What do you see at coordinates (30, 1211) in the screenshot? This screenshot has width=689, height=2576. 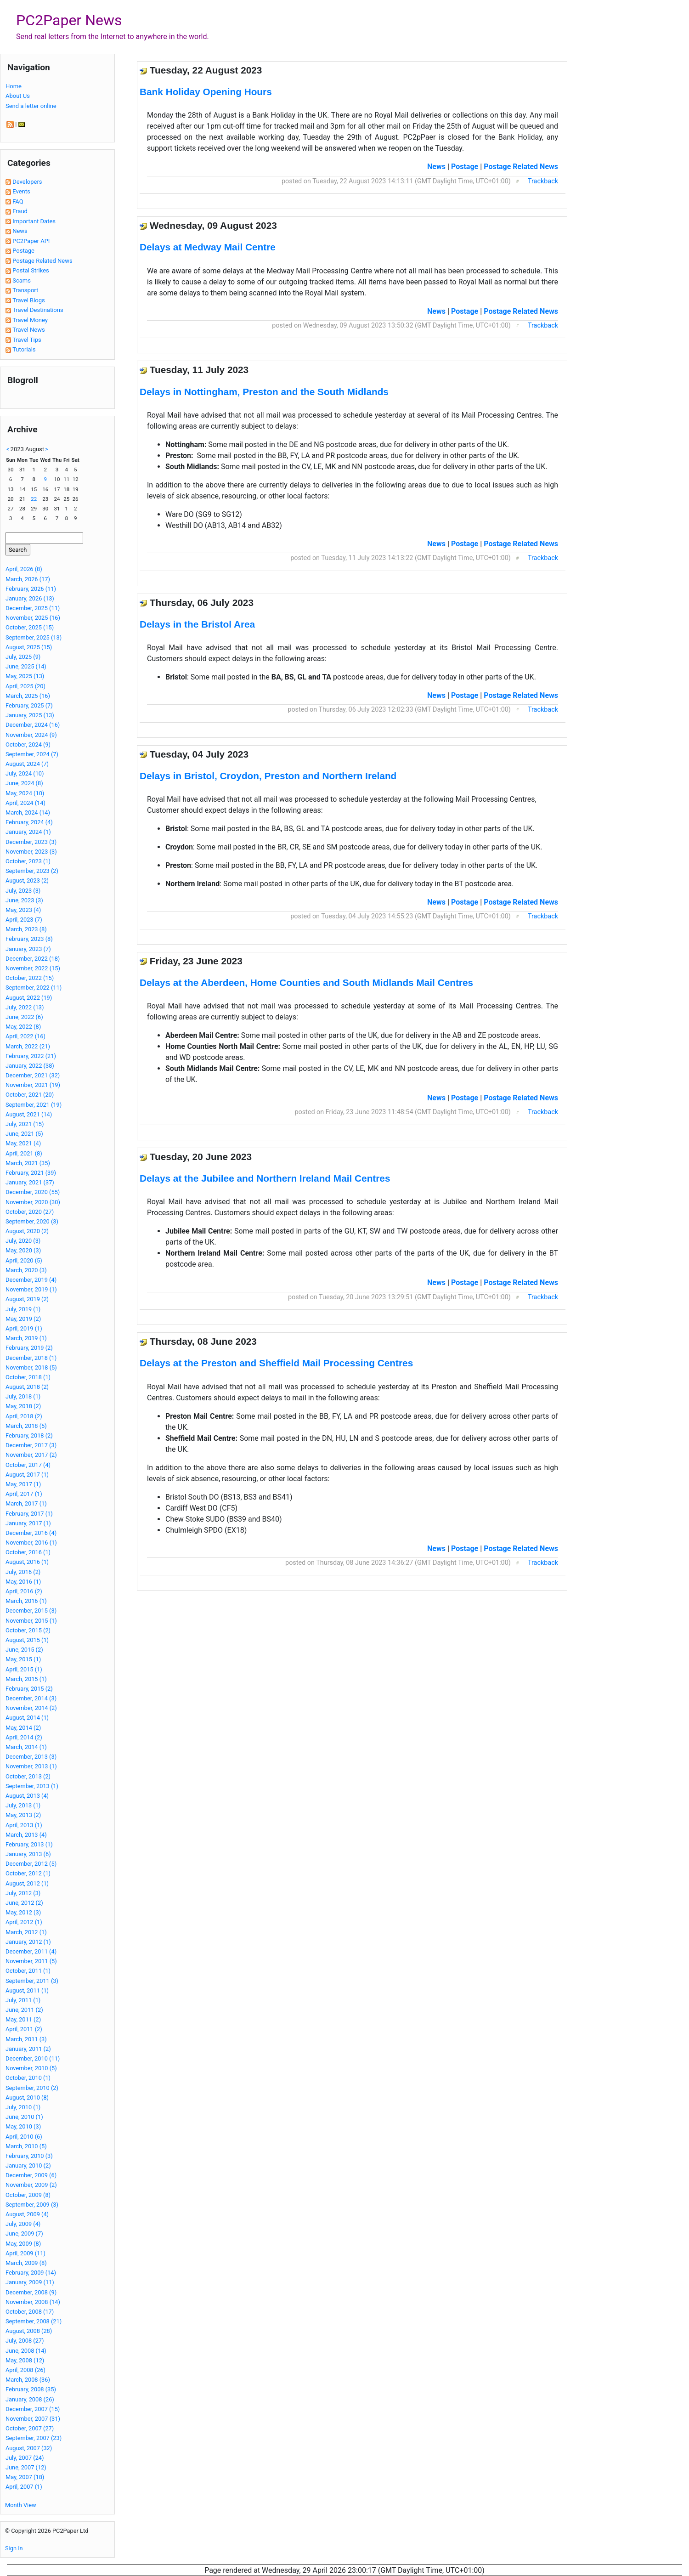 I see `October, 2020 (27)` at bounding box center [30, 1211].